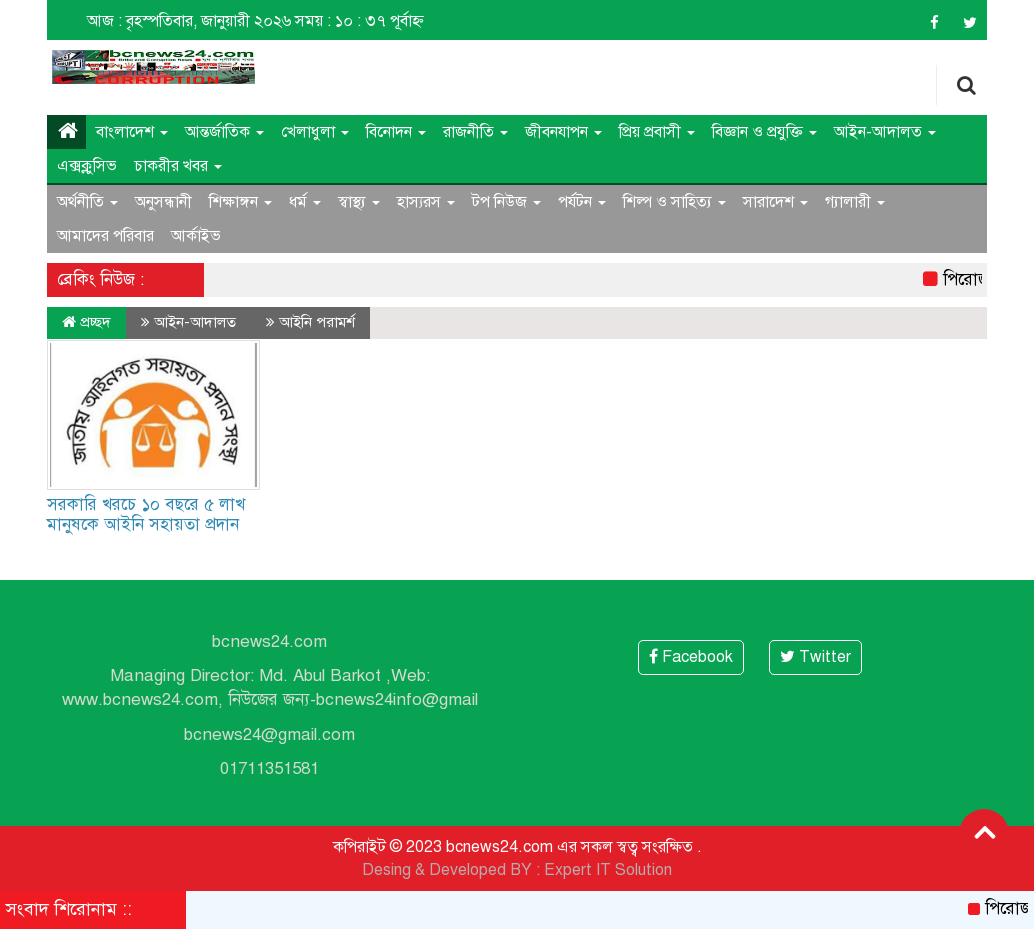 The width and height of the screenshot is (1034, 929). What do you see at coordinates (691, 657) in the screenshot?
I see `Facebook` at bounding box center [691, 657].